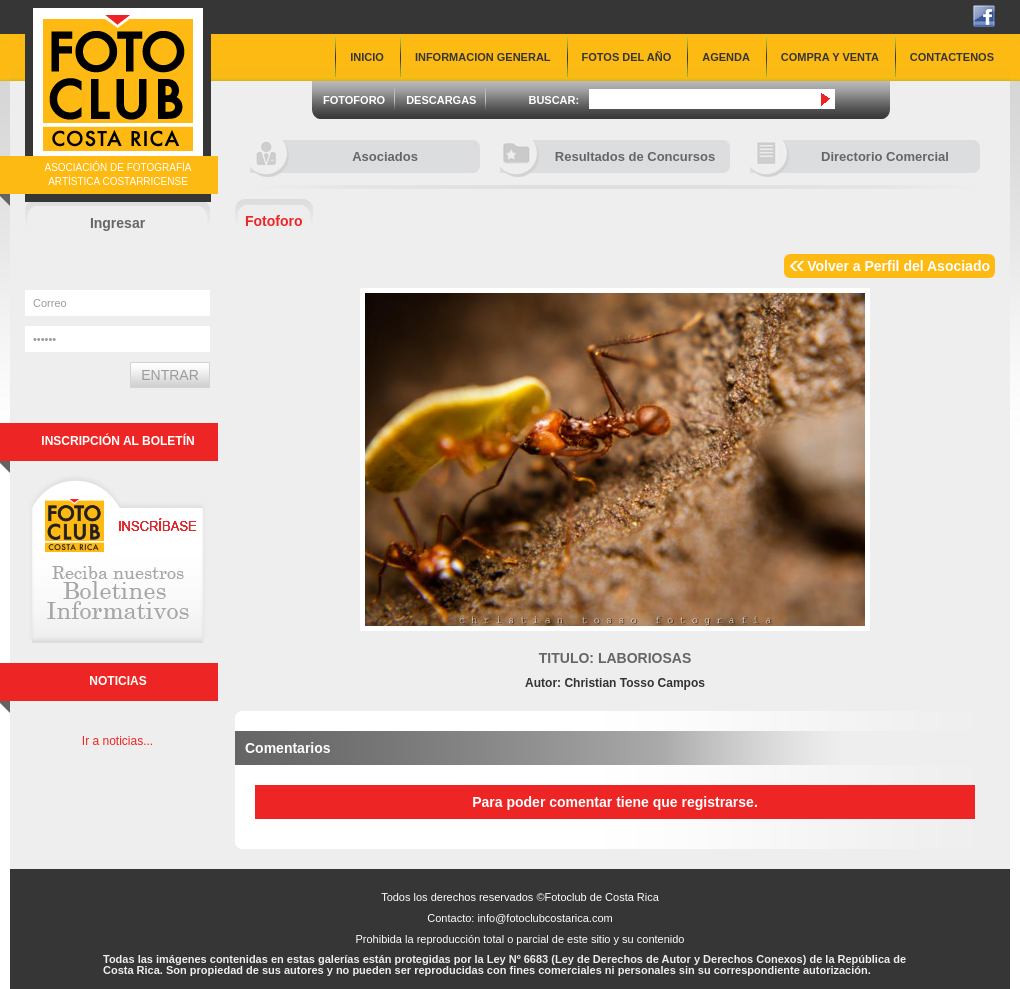 The width and height of the screenshot is (1020, 989). I want to click on INICIO, so click(367, 57).